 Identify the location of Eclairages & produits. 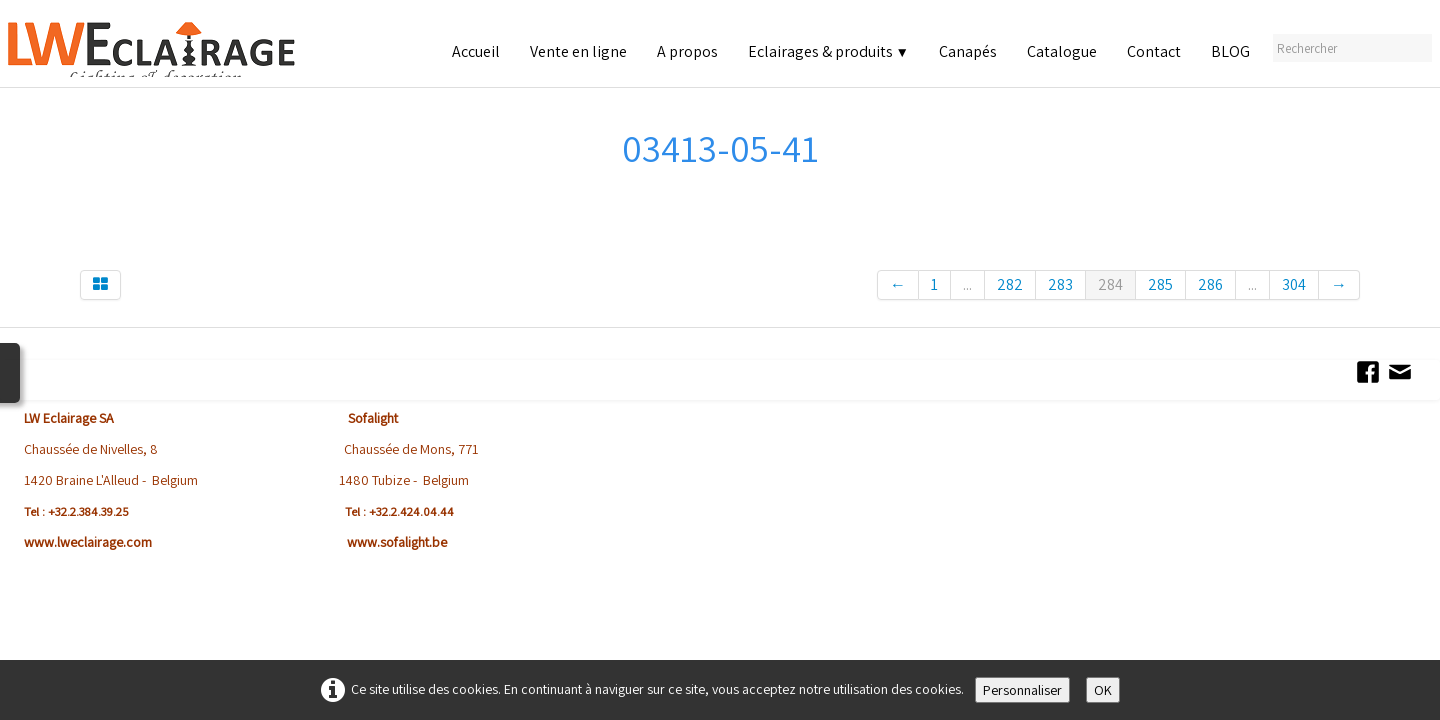
(828, 51).